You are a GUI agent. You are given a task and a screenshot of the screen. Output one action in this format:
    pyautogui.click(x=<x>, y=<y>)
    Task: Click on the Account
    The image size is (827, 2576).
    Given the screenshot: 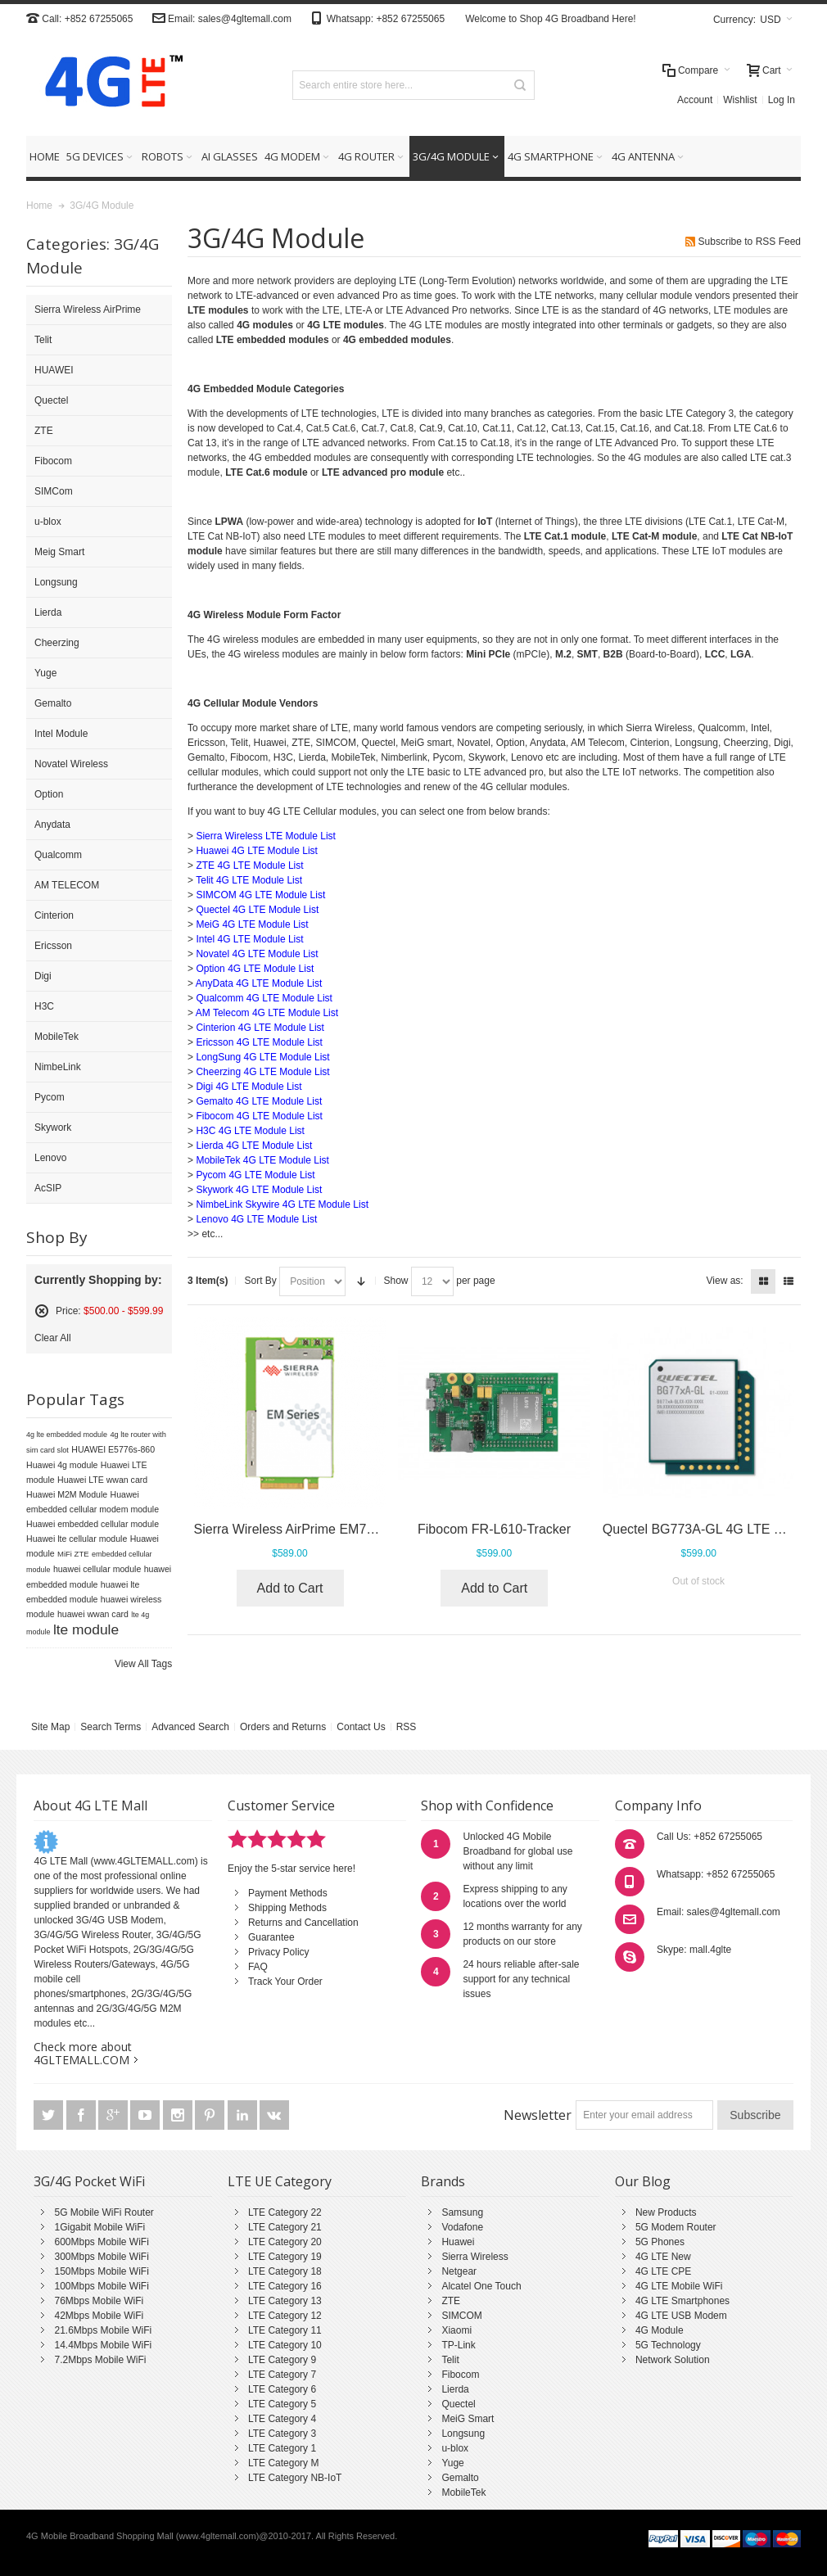 What is the action you would take?
    pyautogui.click(x=694, y=100)
    